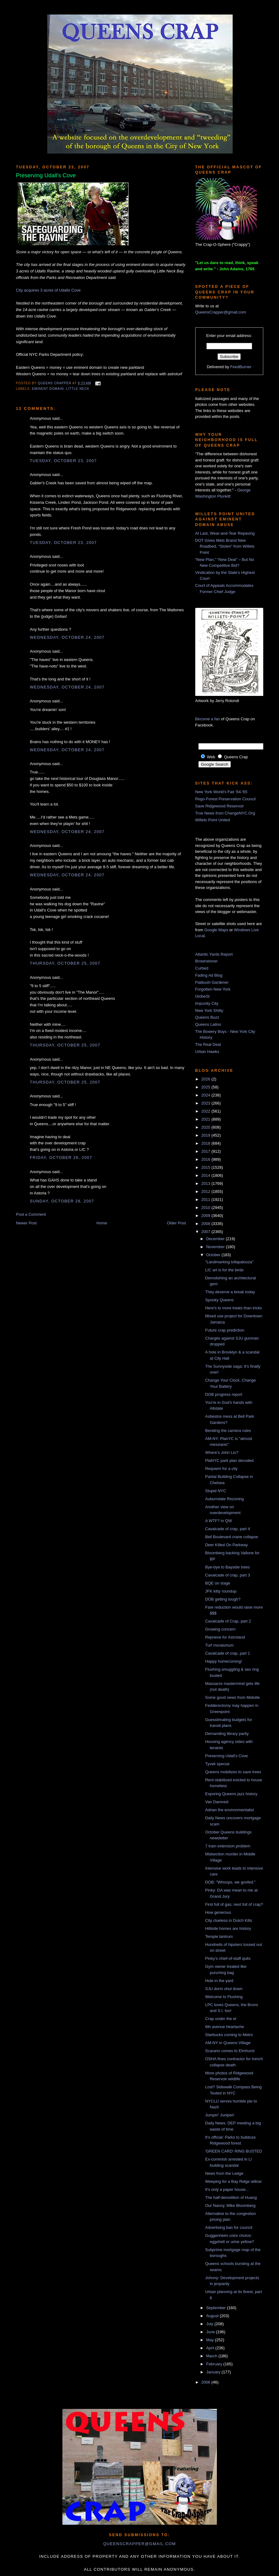 The height and width of the screenshot is (2576, 279). Describe the element at coordinates (31, 1214) in the screenshot. I see `Post a Comment` at that location.